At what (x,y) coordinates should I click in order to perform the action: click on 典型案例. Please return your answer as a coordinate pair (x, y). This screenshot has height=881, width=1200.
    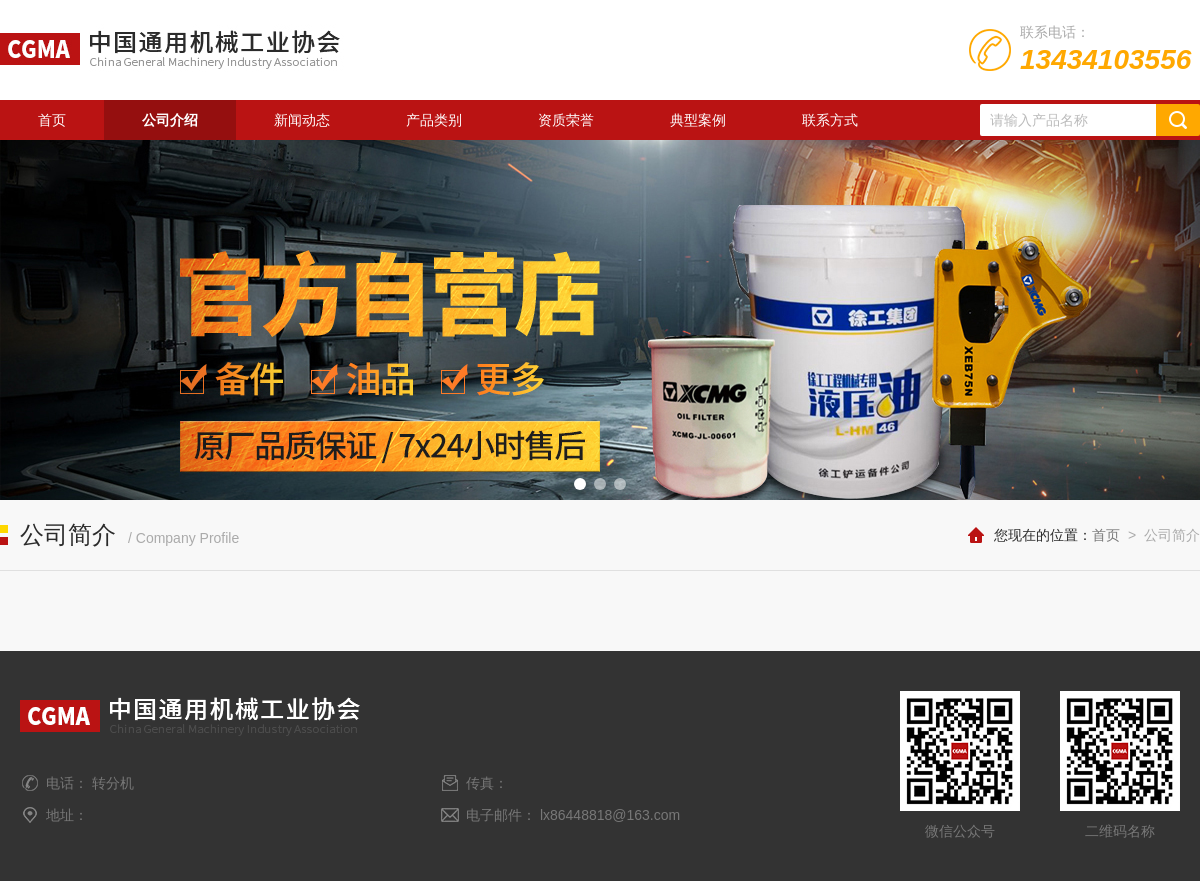
    Looking at the image, I should click on (698, 120).